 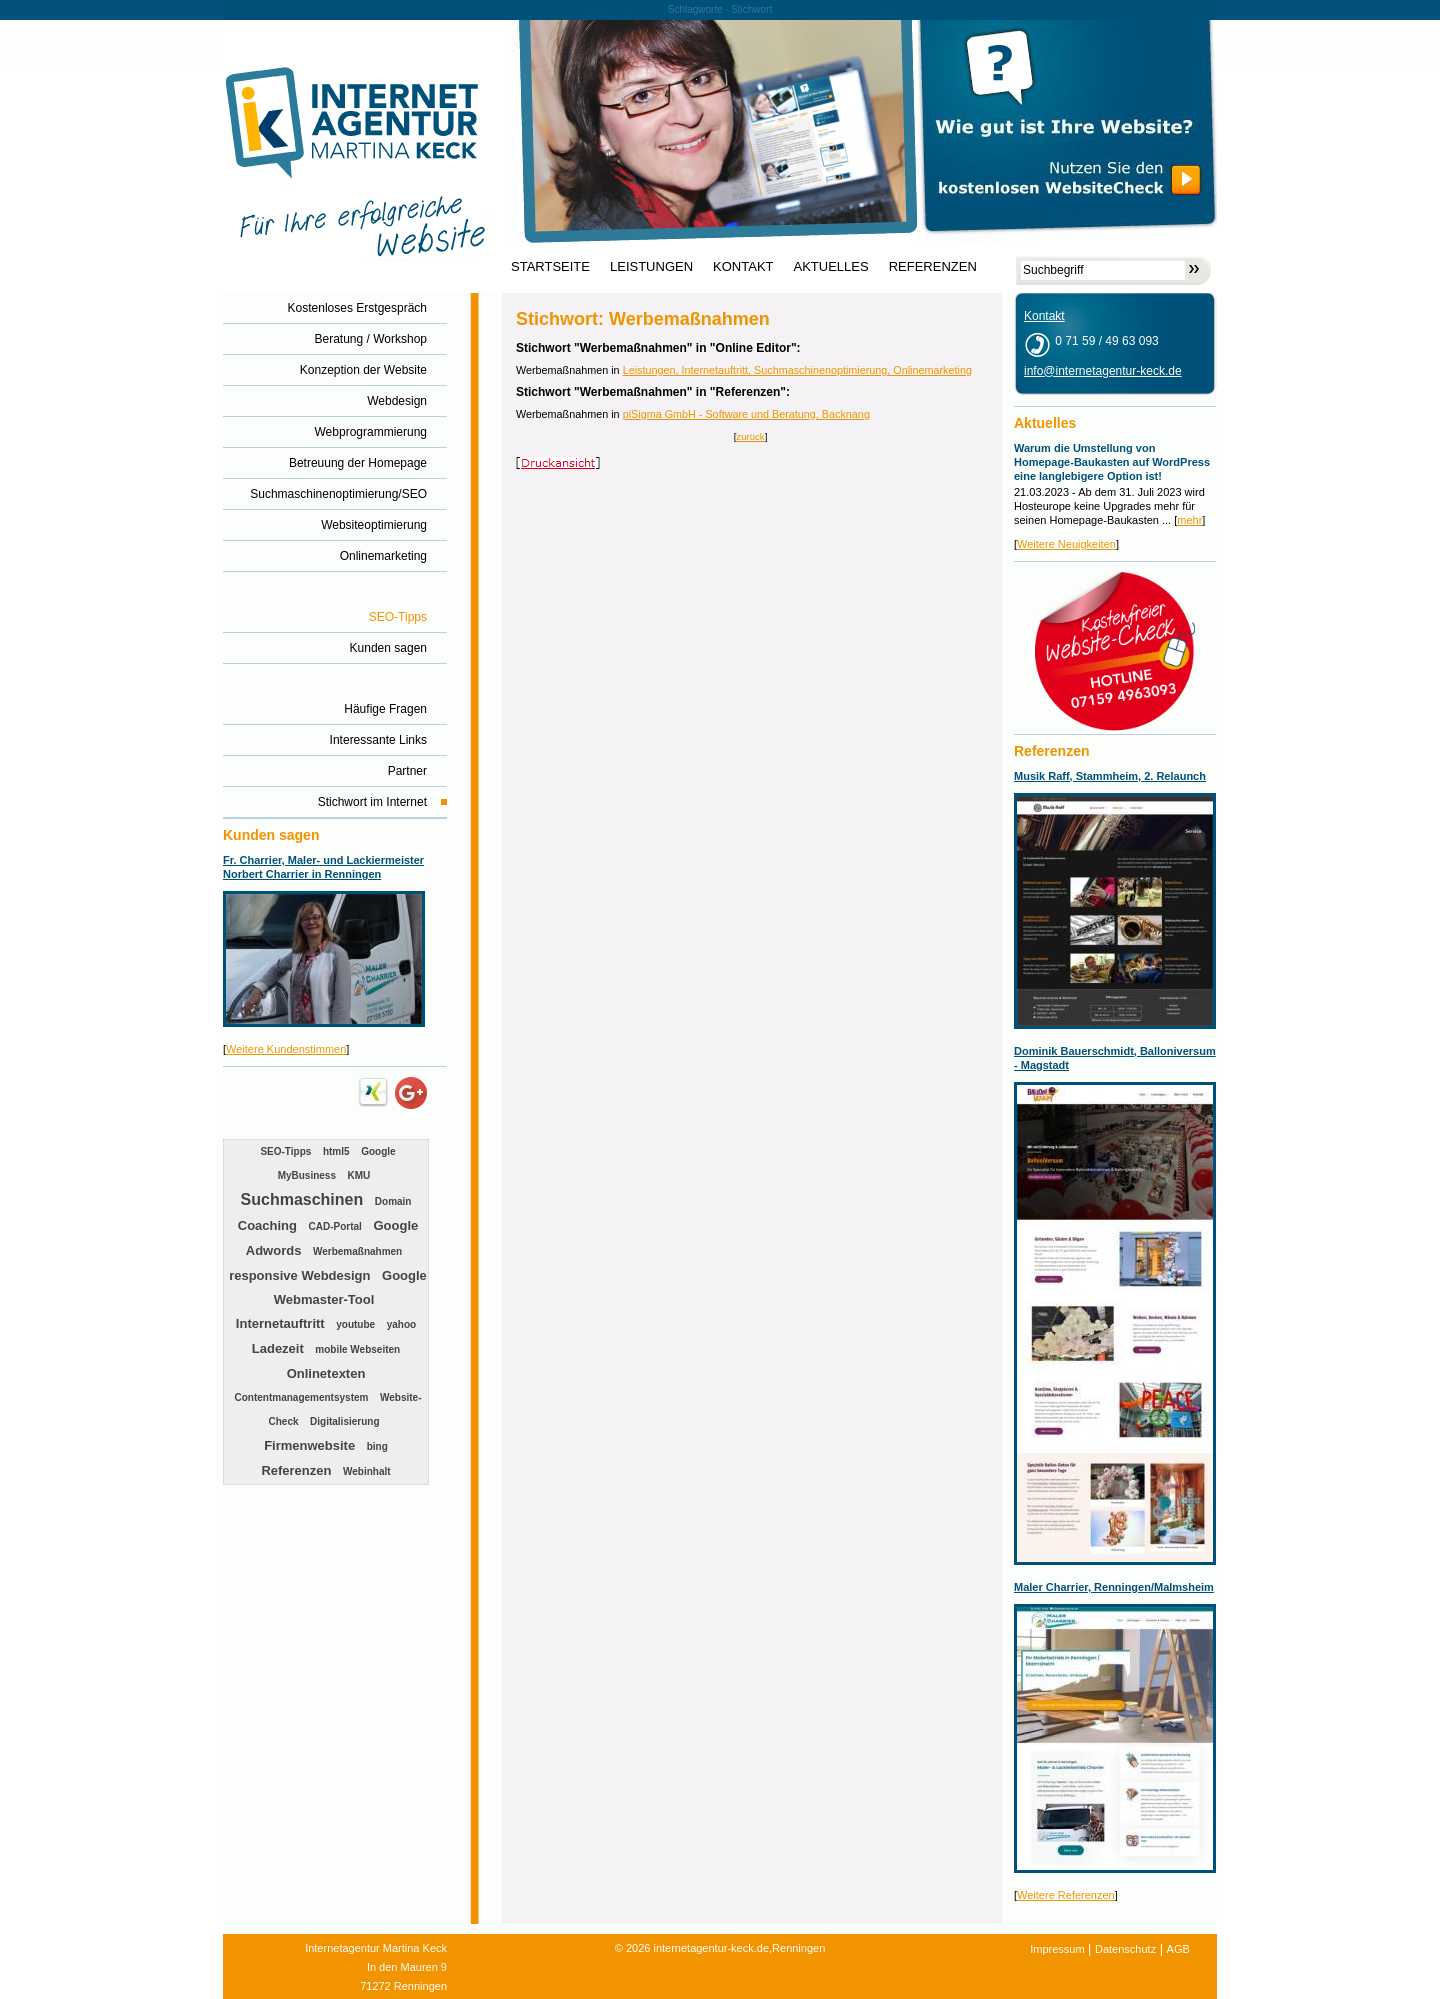 I want to click on Webinhalt, so click(x=367, y=1471).